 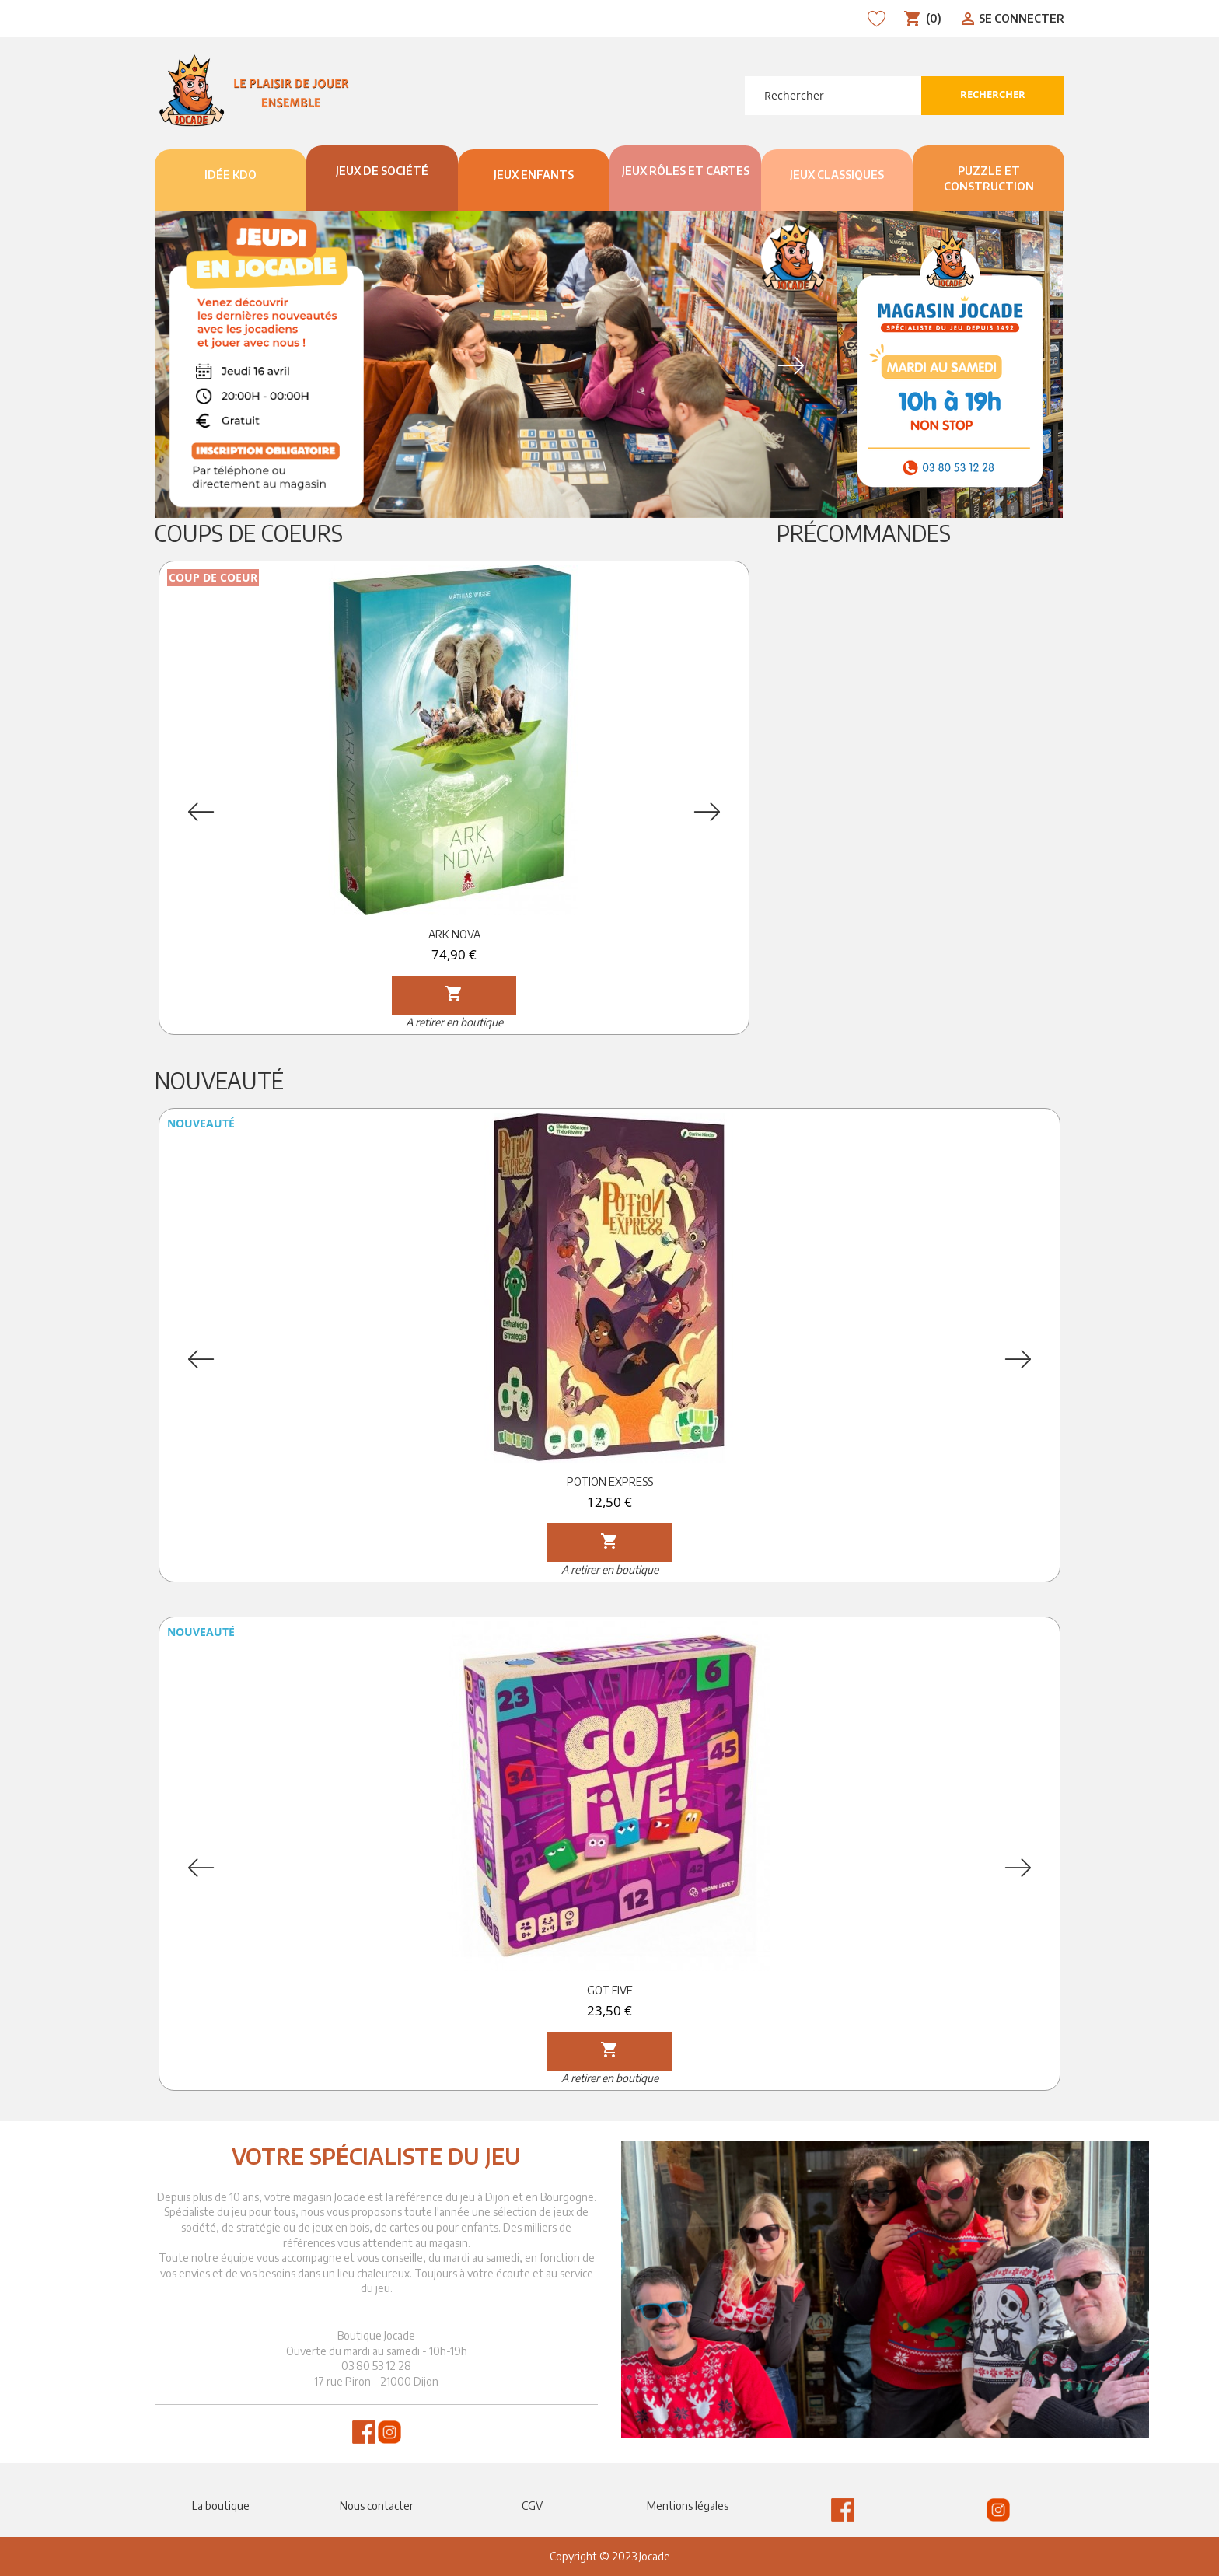 I want to click on La boutique, so click(x=221, y=2505).